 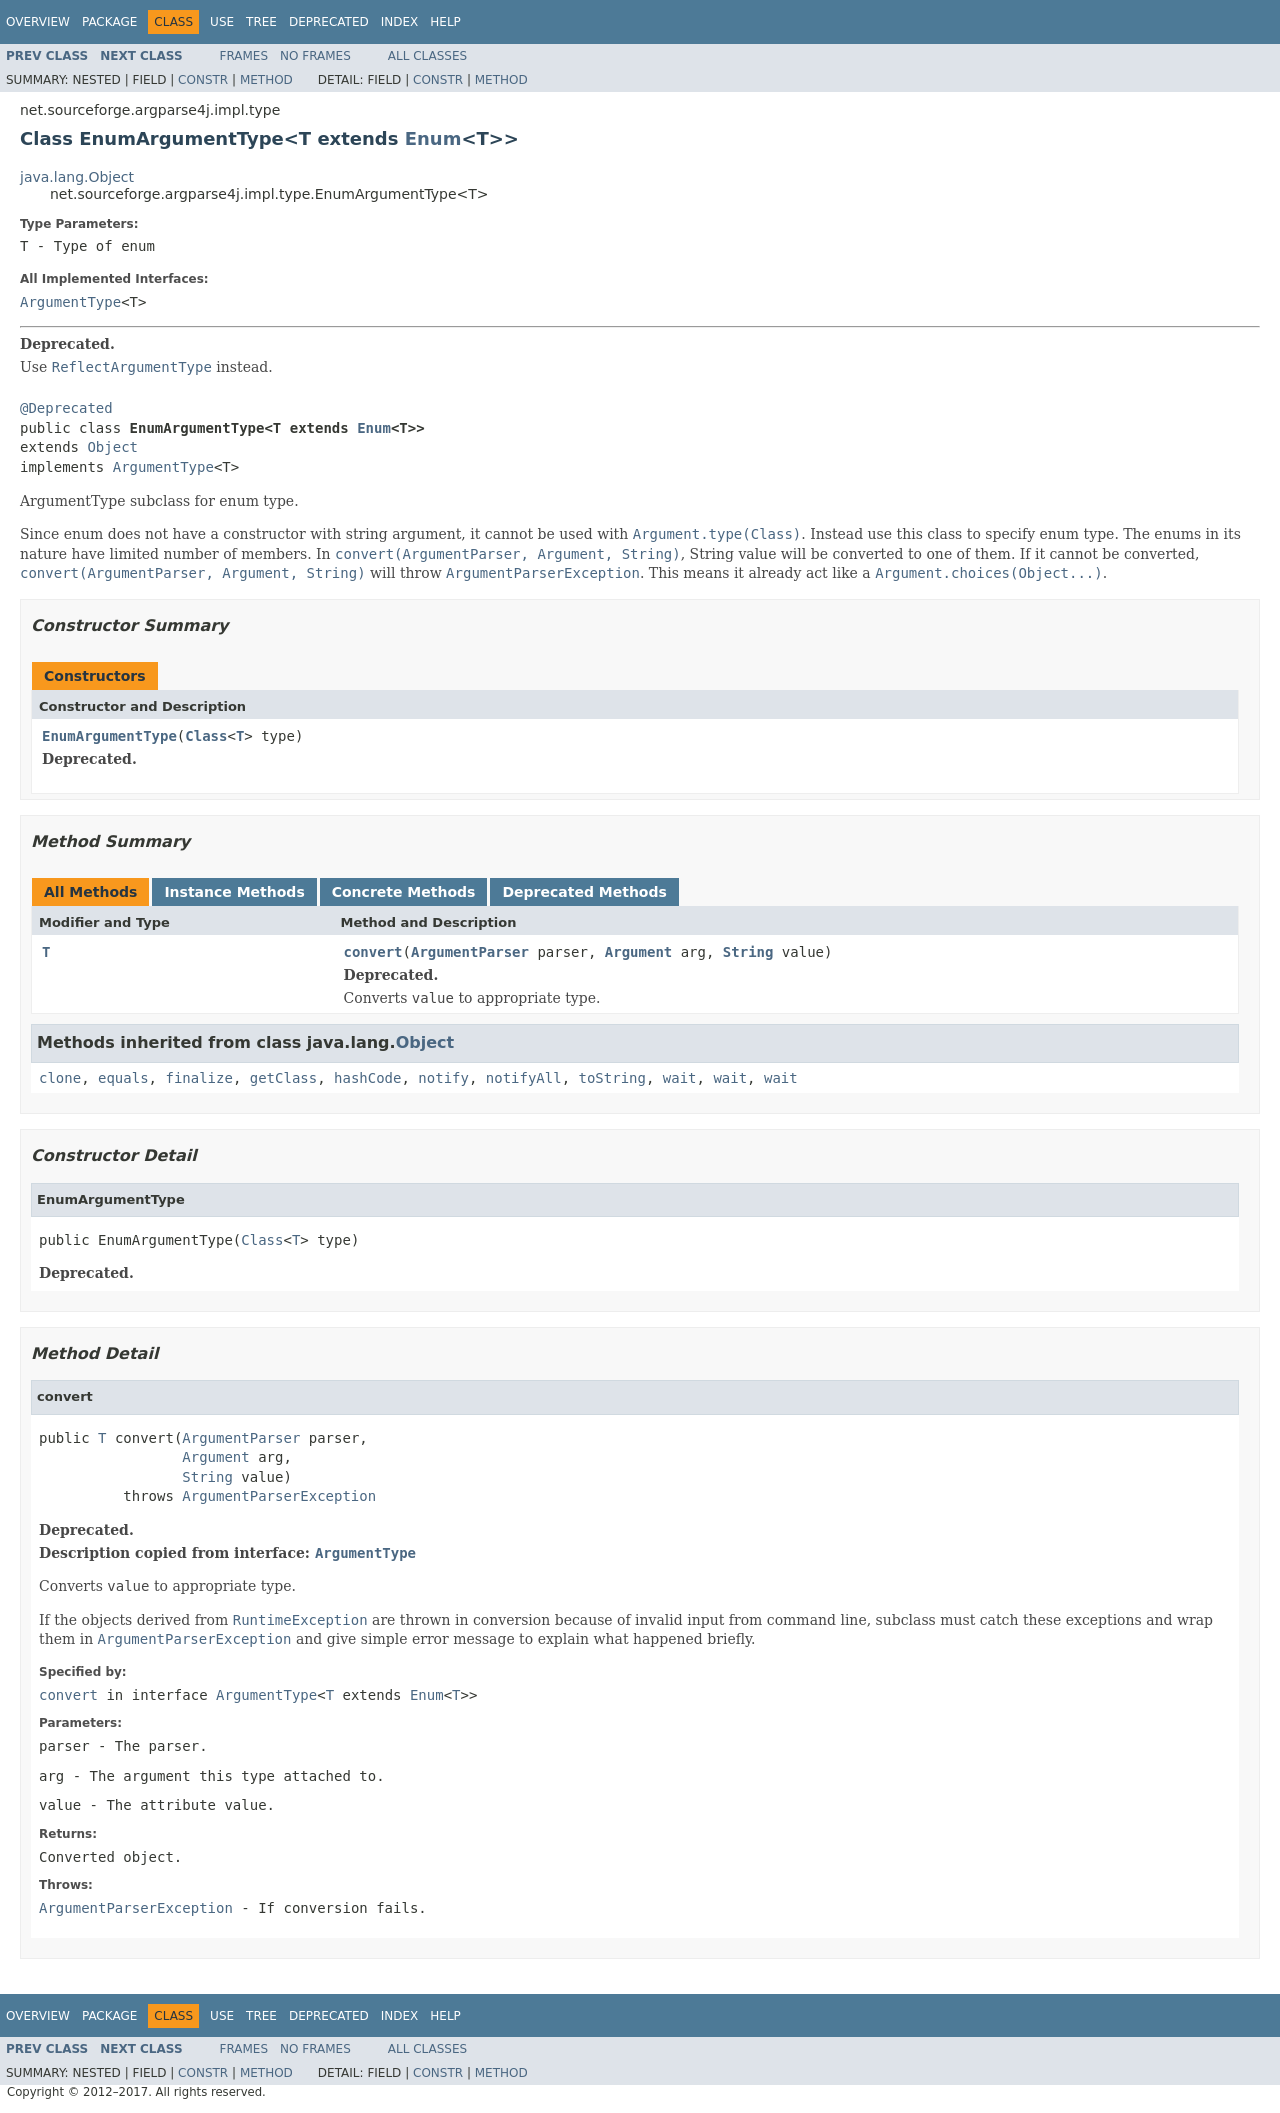 I want to click on equals, so click(x=123, y=1078).